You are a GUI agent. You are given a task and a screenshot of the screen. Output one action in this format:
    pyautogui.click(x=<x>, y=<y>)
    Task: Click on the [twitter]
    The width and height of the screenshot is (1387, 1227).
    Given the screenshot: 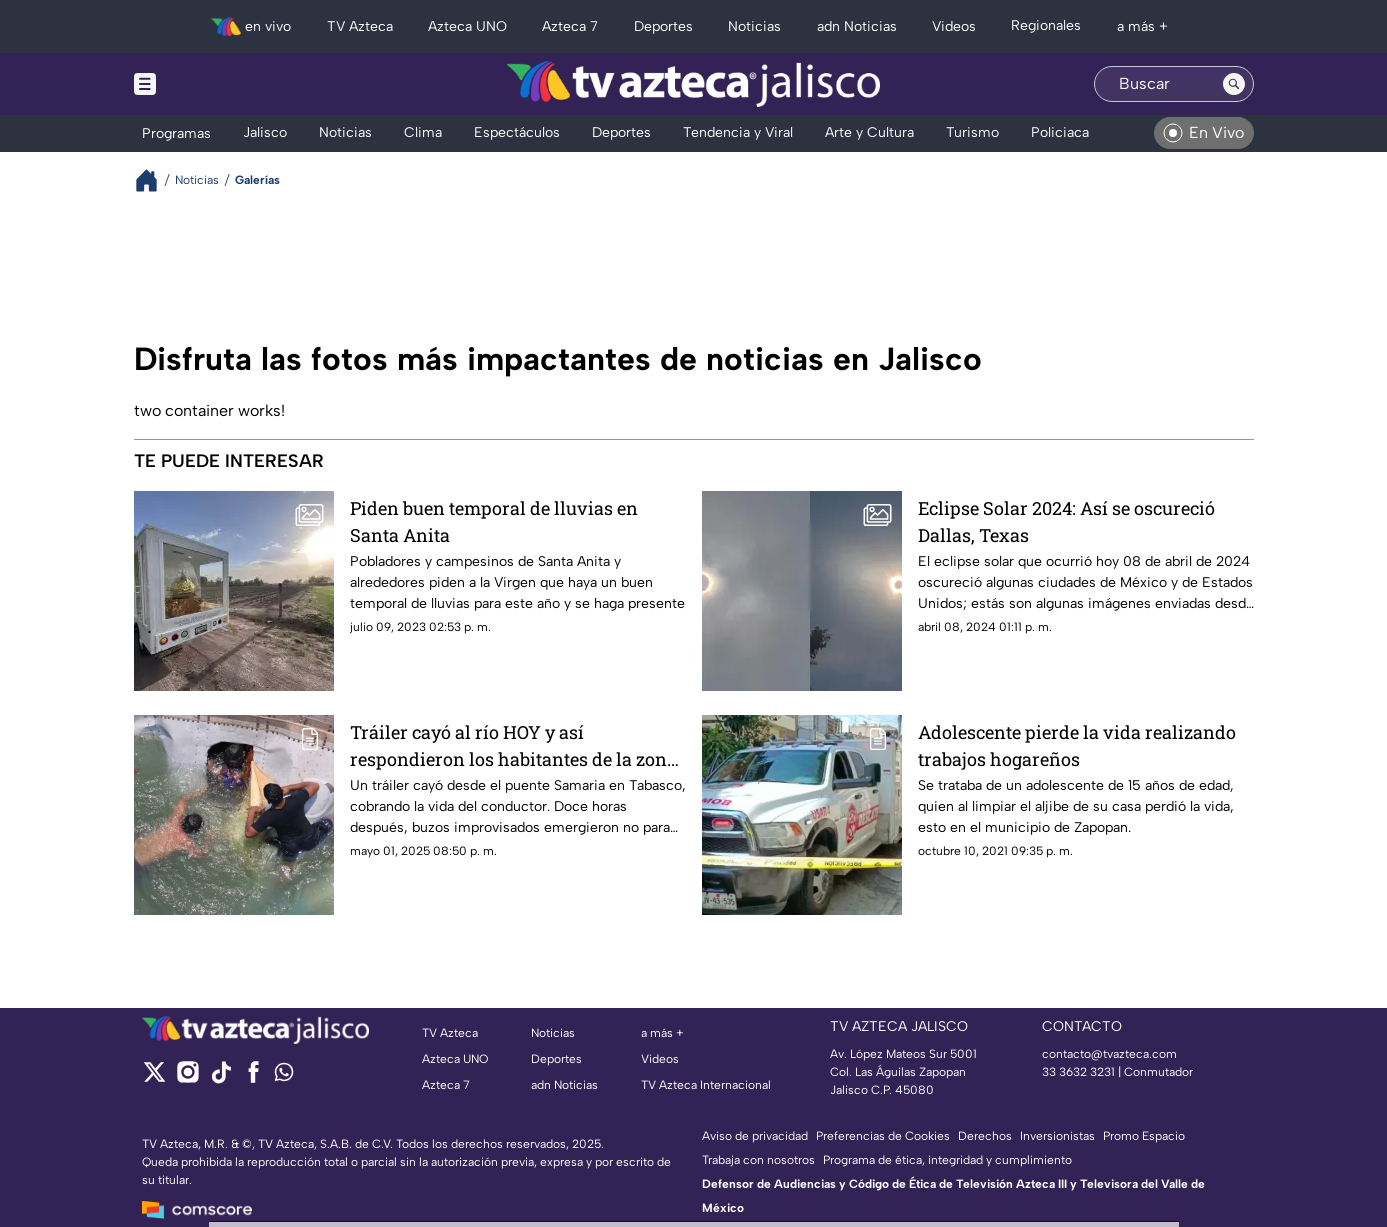 What is the action you would take?
    pyautogui.click(x=154, y=1078)
    